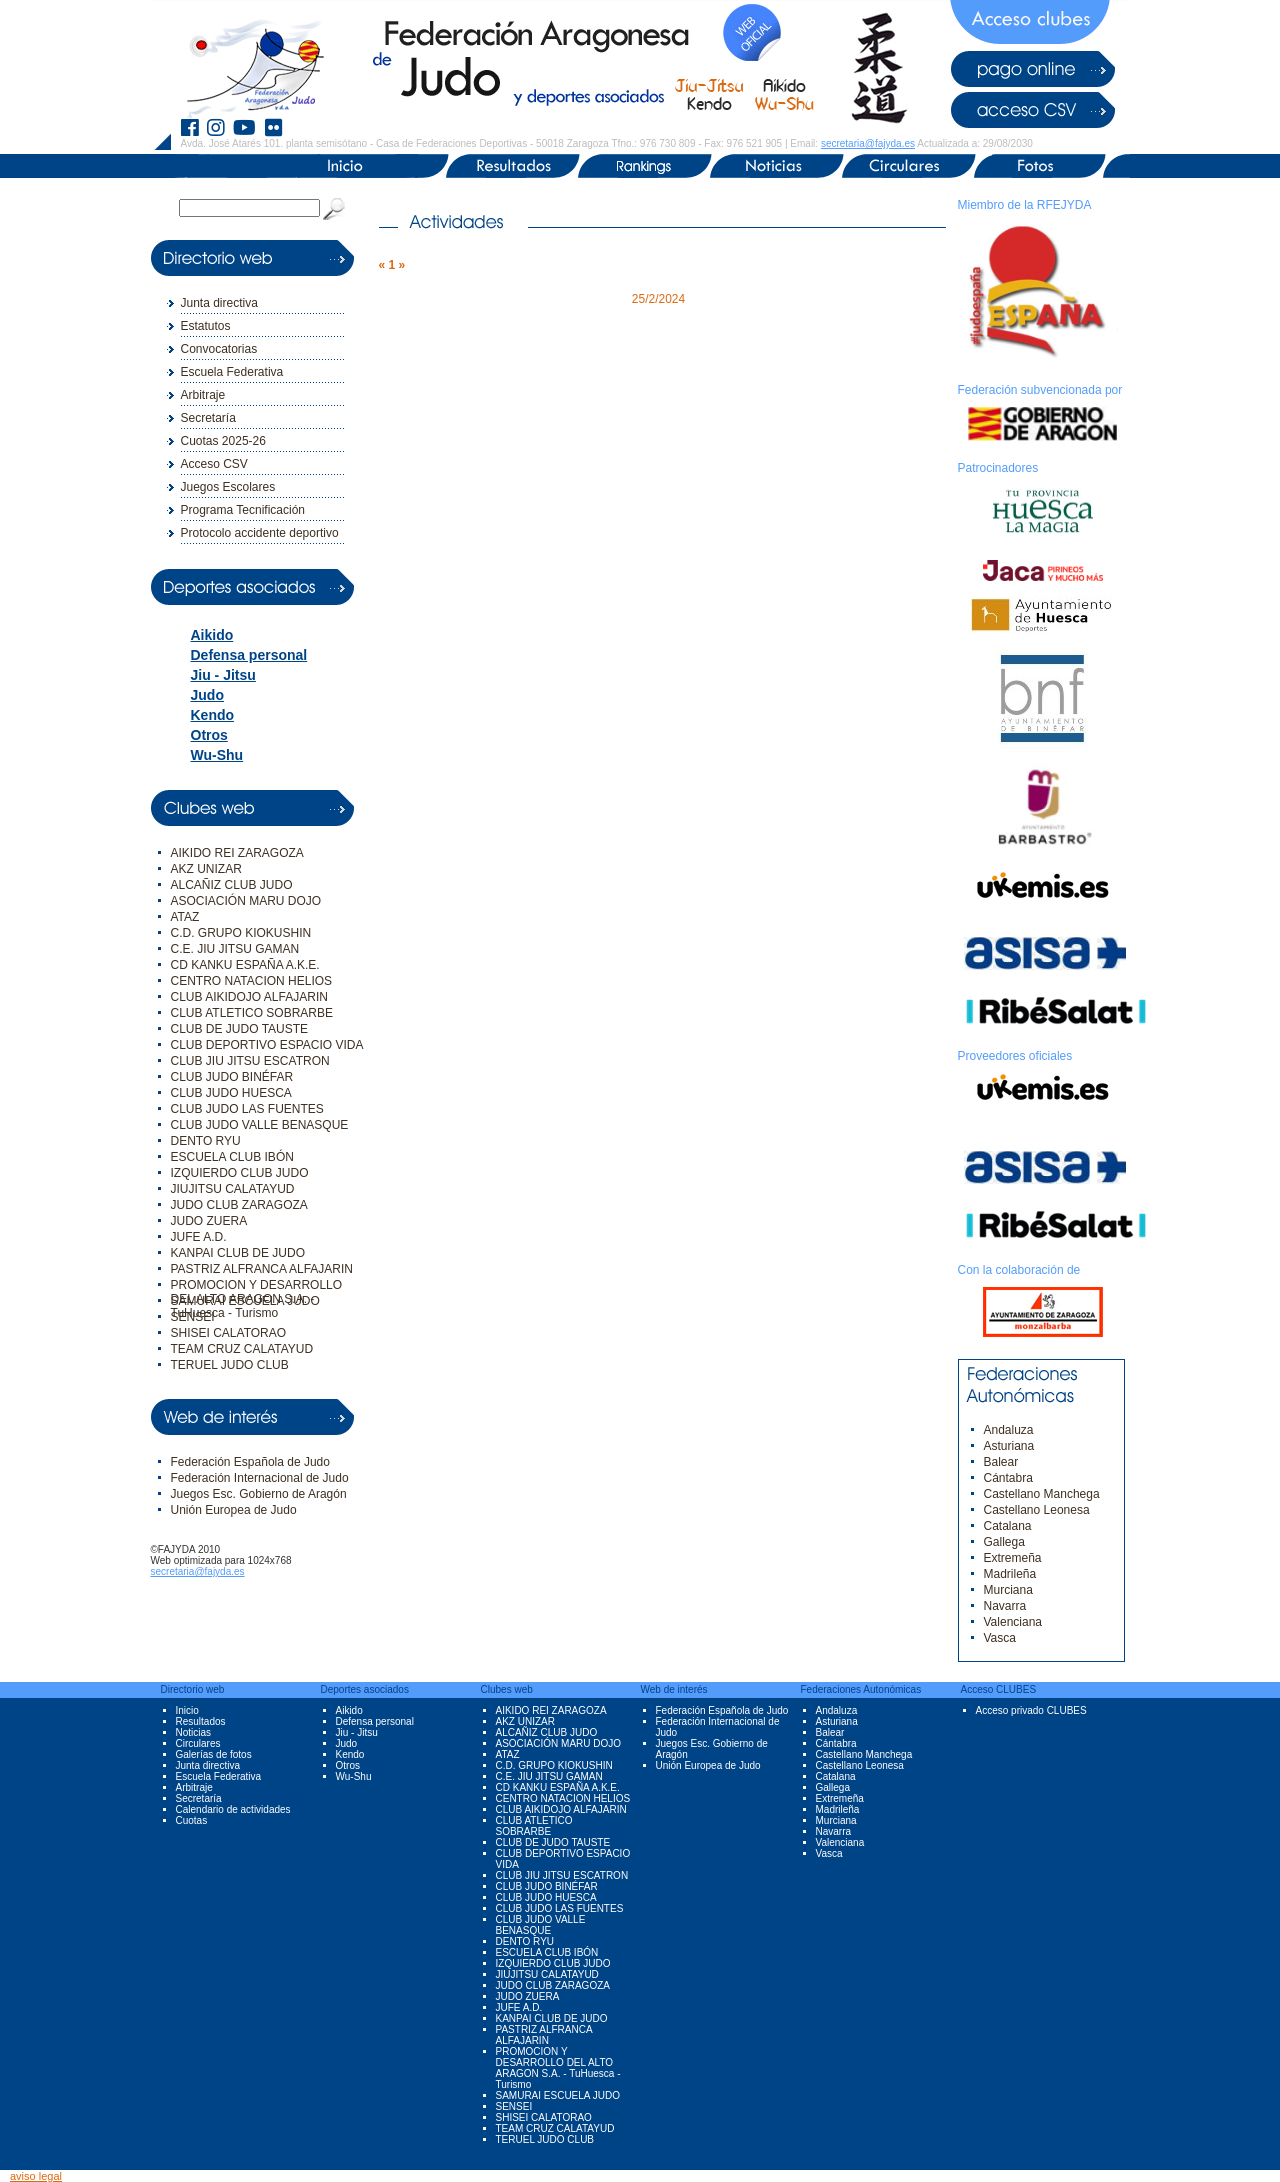  I want to click on Aikido, so click(212, 635).